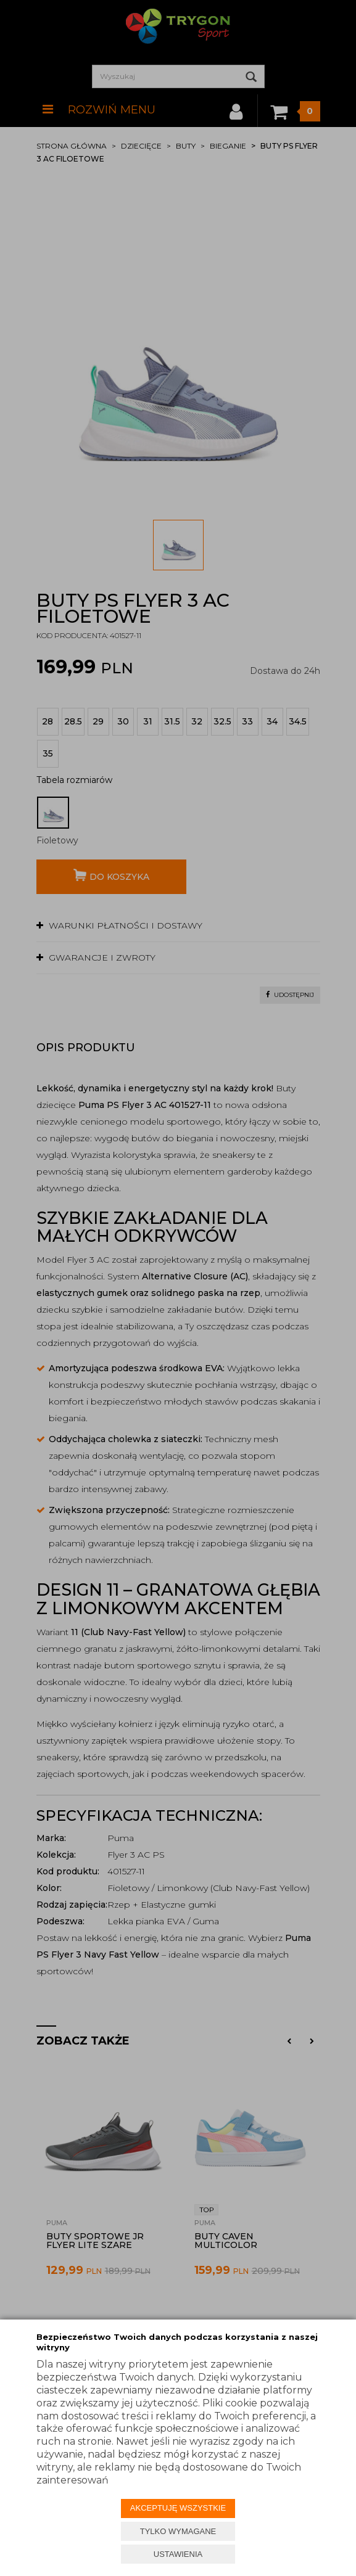  I want to click on TYLKO WYMAGANE, so click(178, 2531).